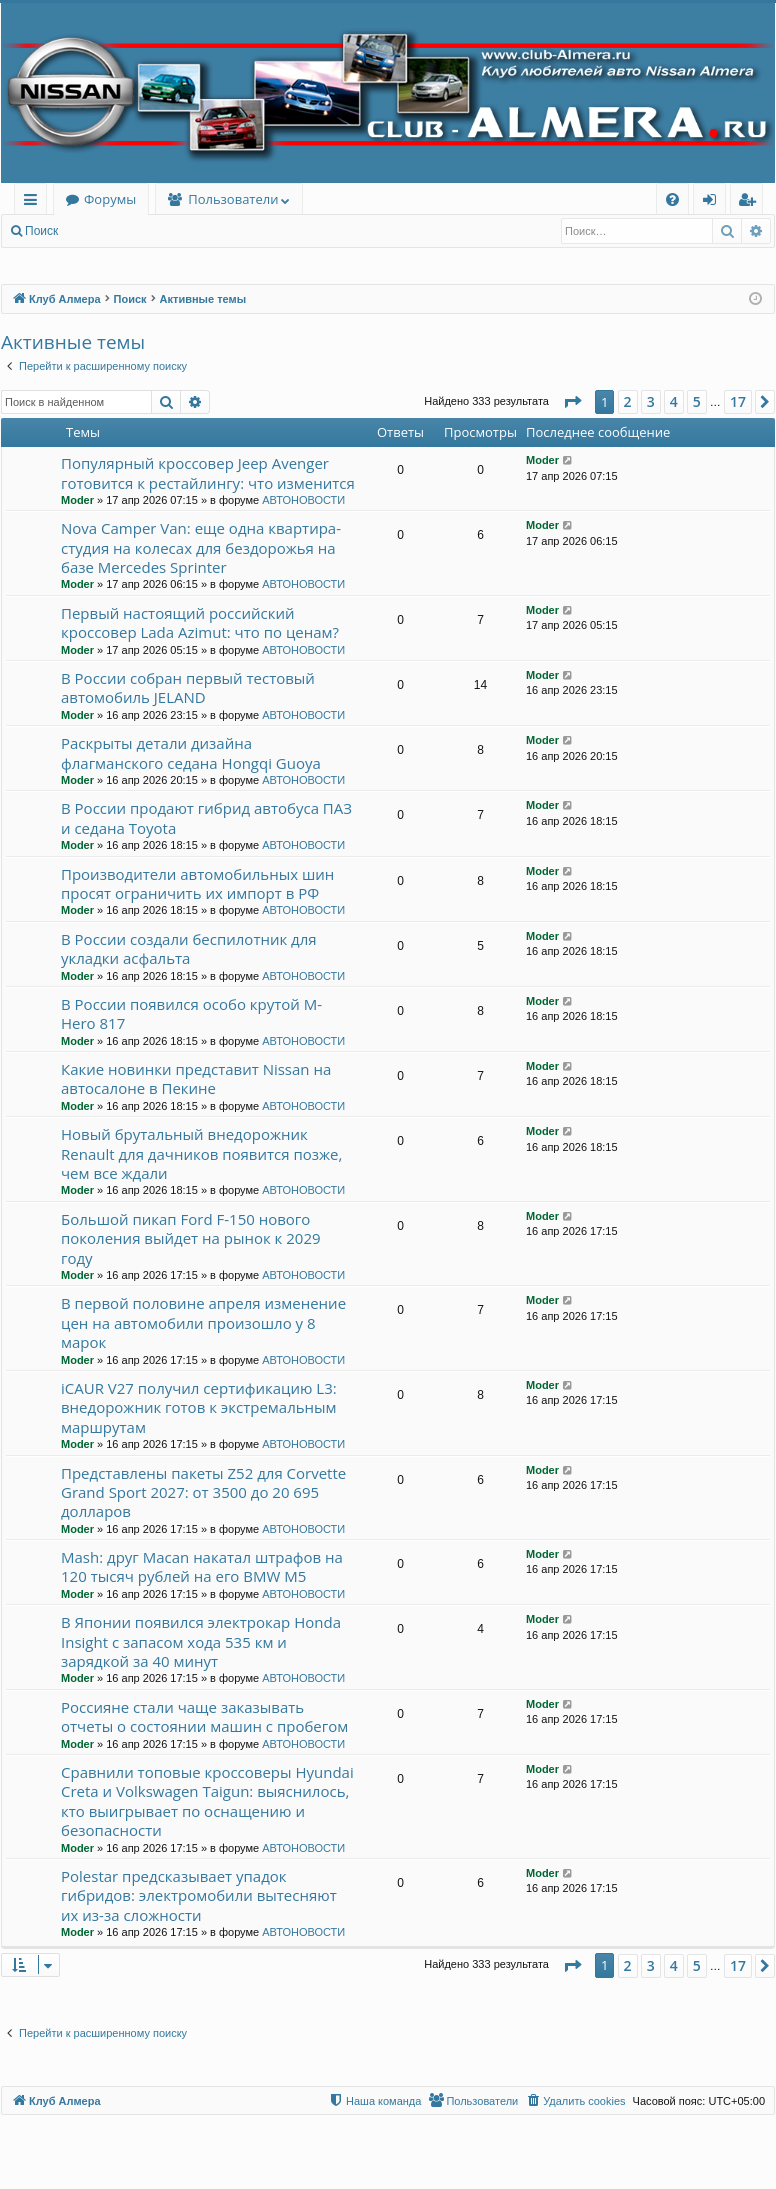 The height and width of the screenshot is (2189, 776). I want to click on В России продают гибрид автобуса ПАЗ и седана Toyota, so click(206, 817).